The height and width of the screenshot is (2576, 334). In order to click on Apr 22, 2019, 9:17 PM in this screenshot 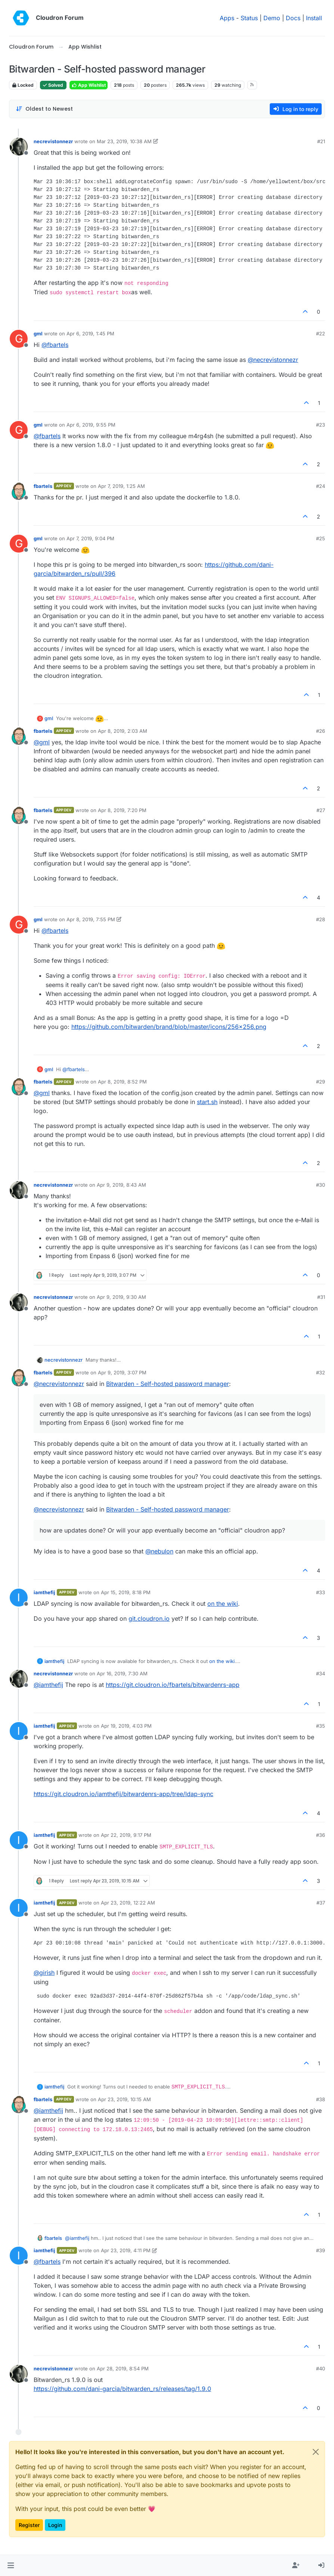, I will do `click(126, 1835)`.